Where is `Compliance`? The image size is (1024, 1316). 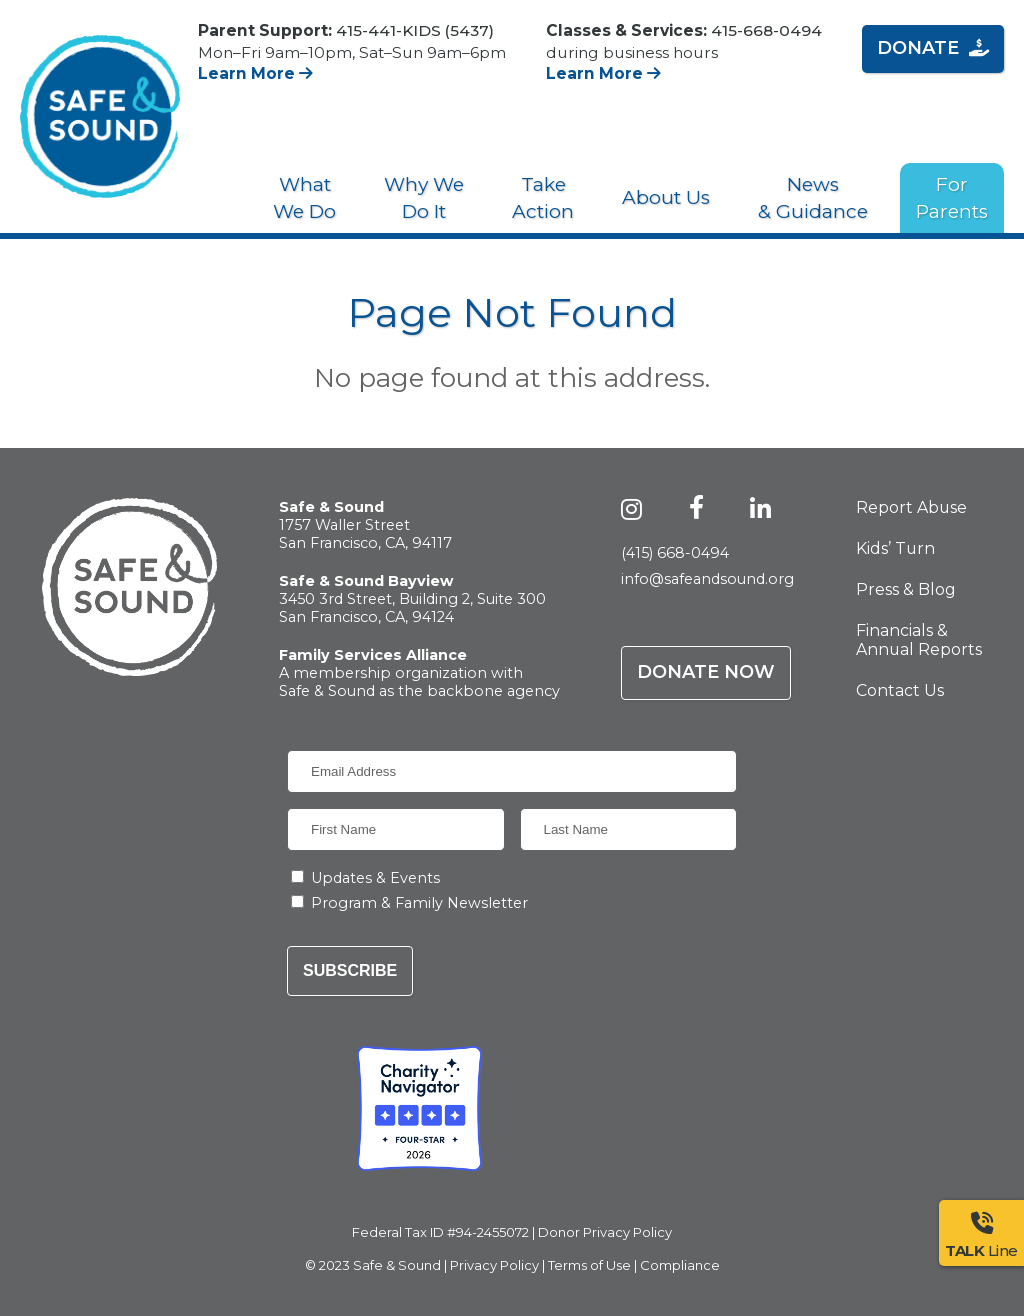
Compliance is located at coordinates (680, 1265).